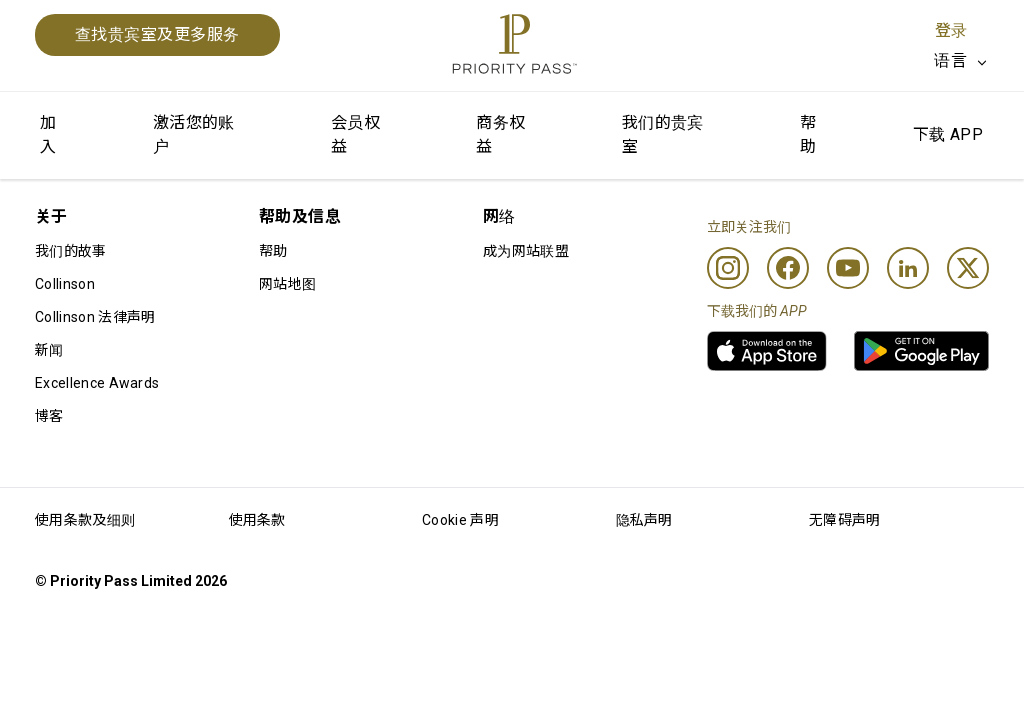  What do you see at coordinates (948, 134) in the screenshot?
I see `下载 APP` at bounding box center [948, 134].